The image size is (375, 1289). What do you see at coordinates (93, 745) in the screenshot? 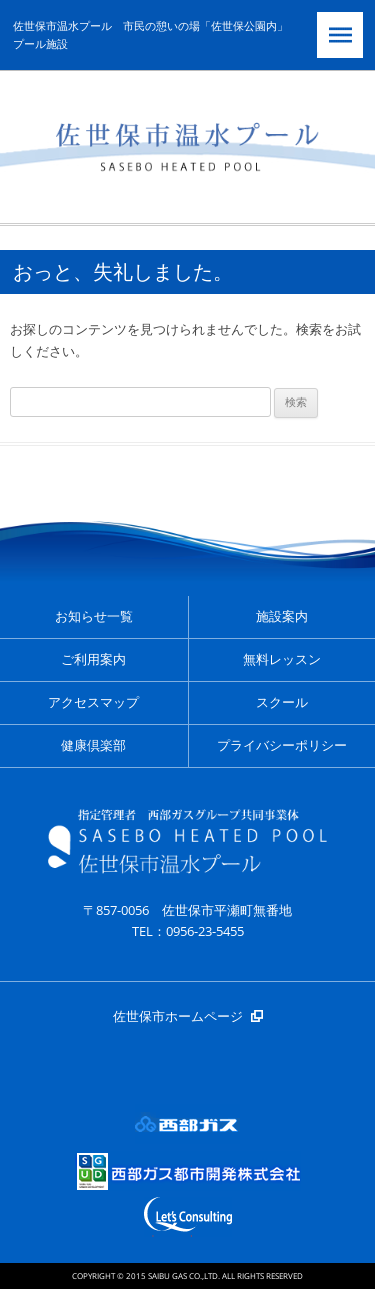
I see `健康倶楽部` at bounding box center [93, 745].